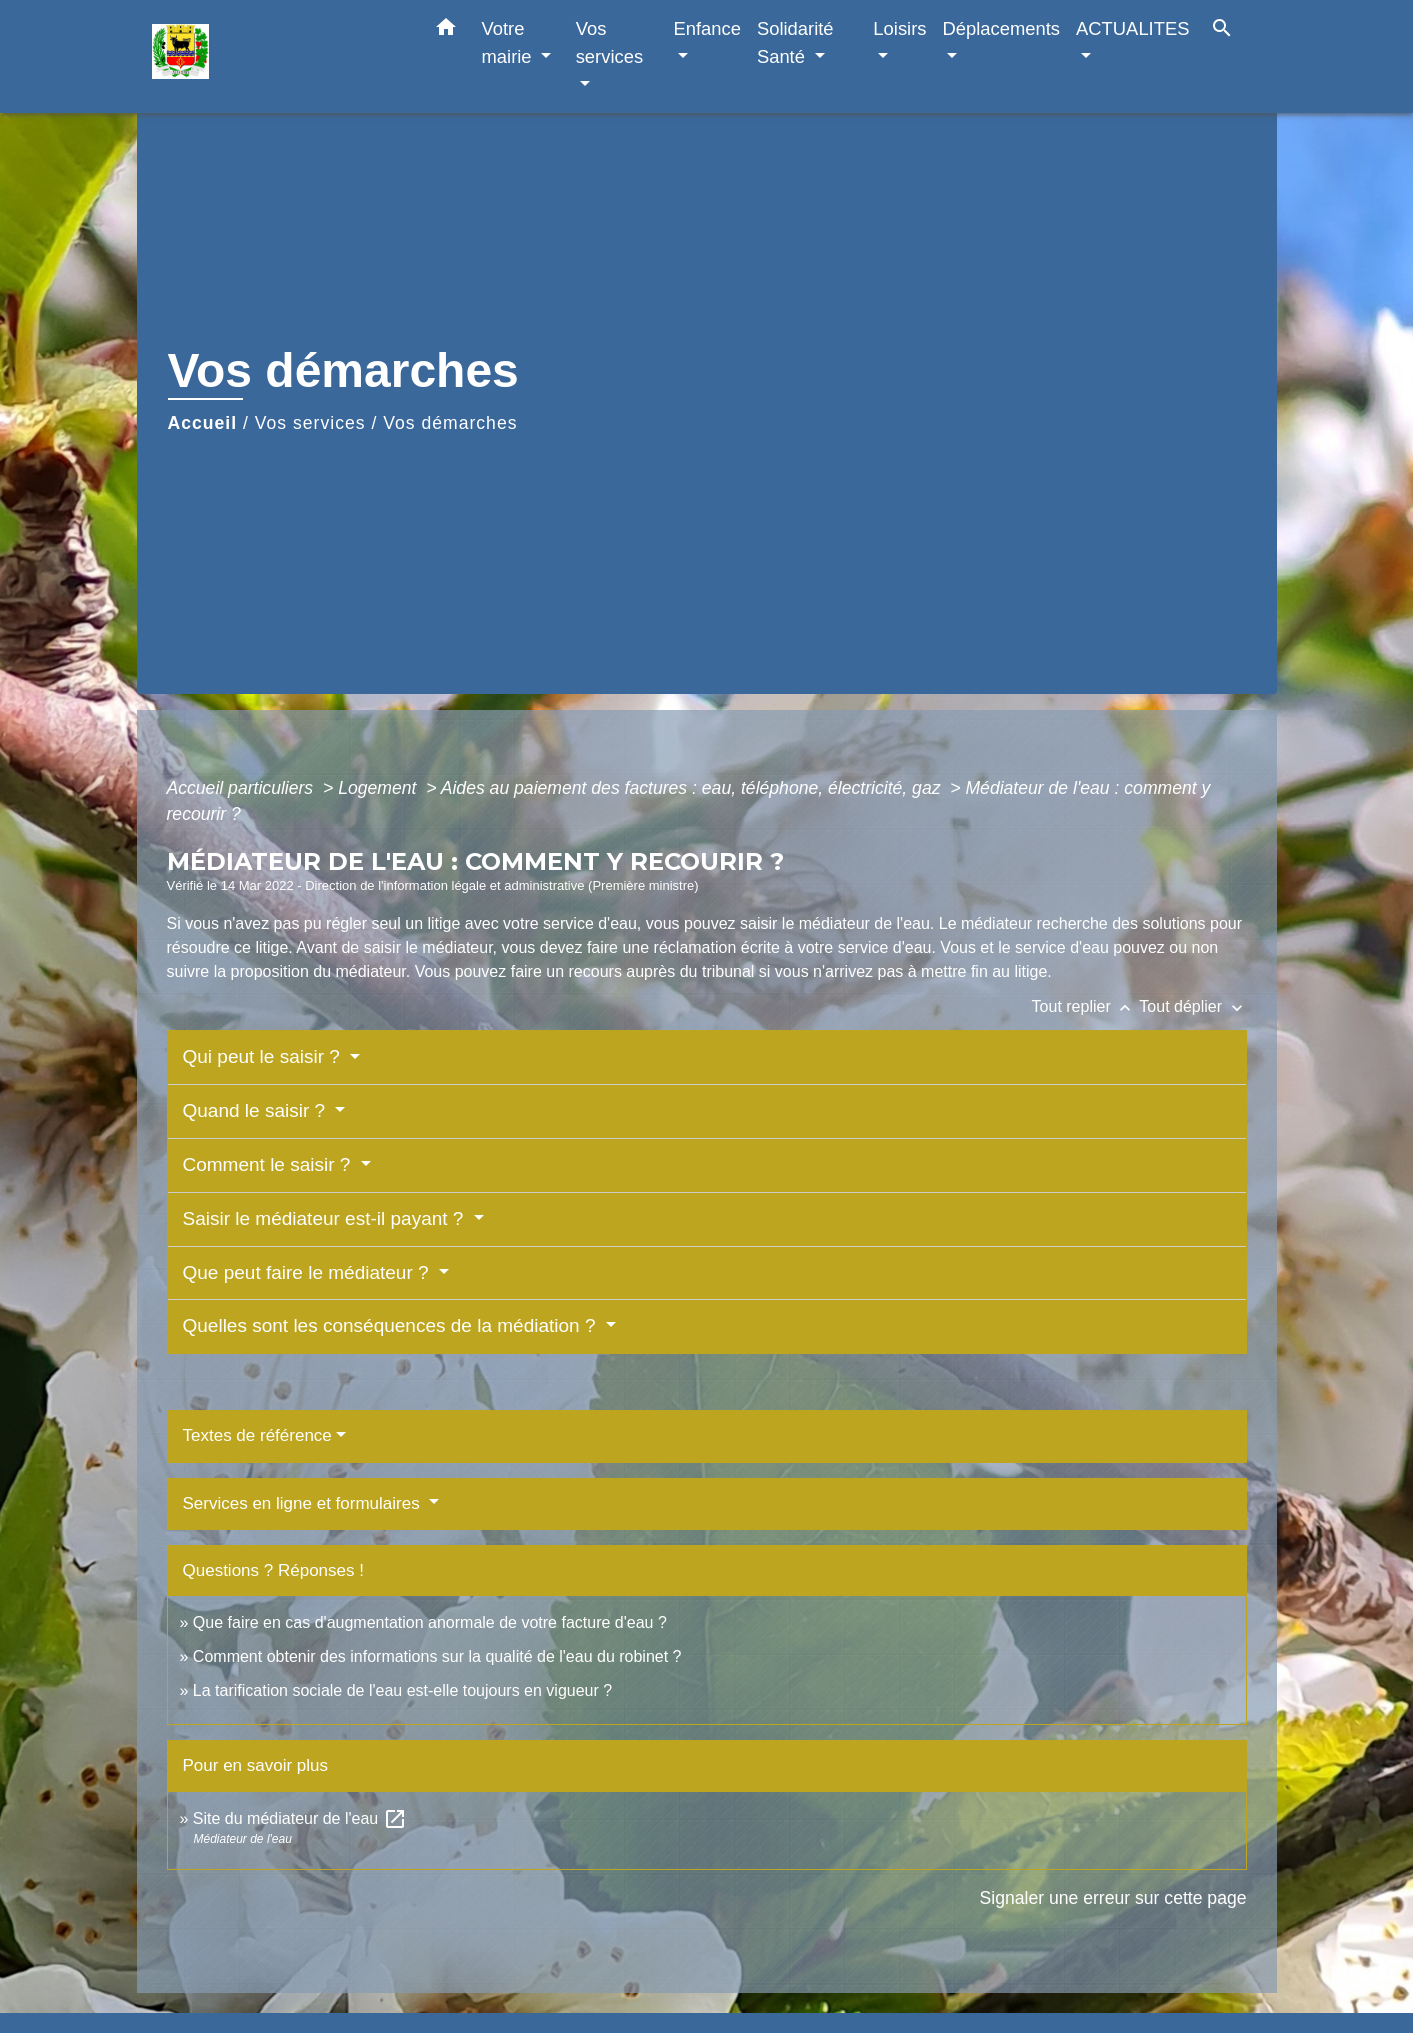  What do you see at coordinates (392, 1325) in the screenshot?
I see `Quelles sont les conséquences de la médiation ?` at bounding box center [392, 1325].